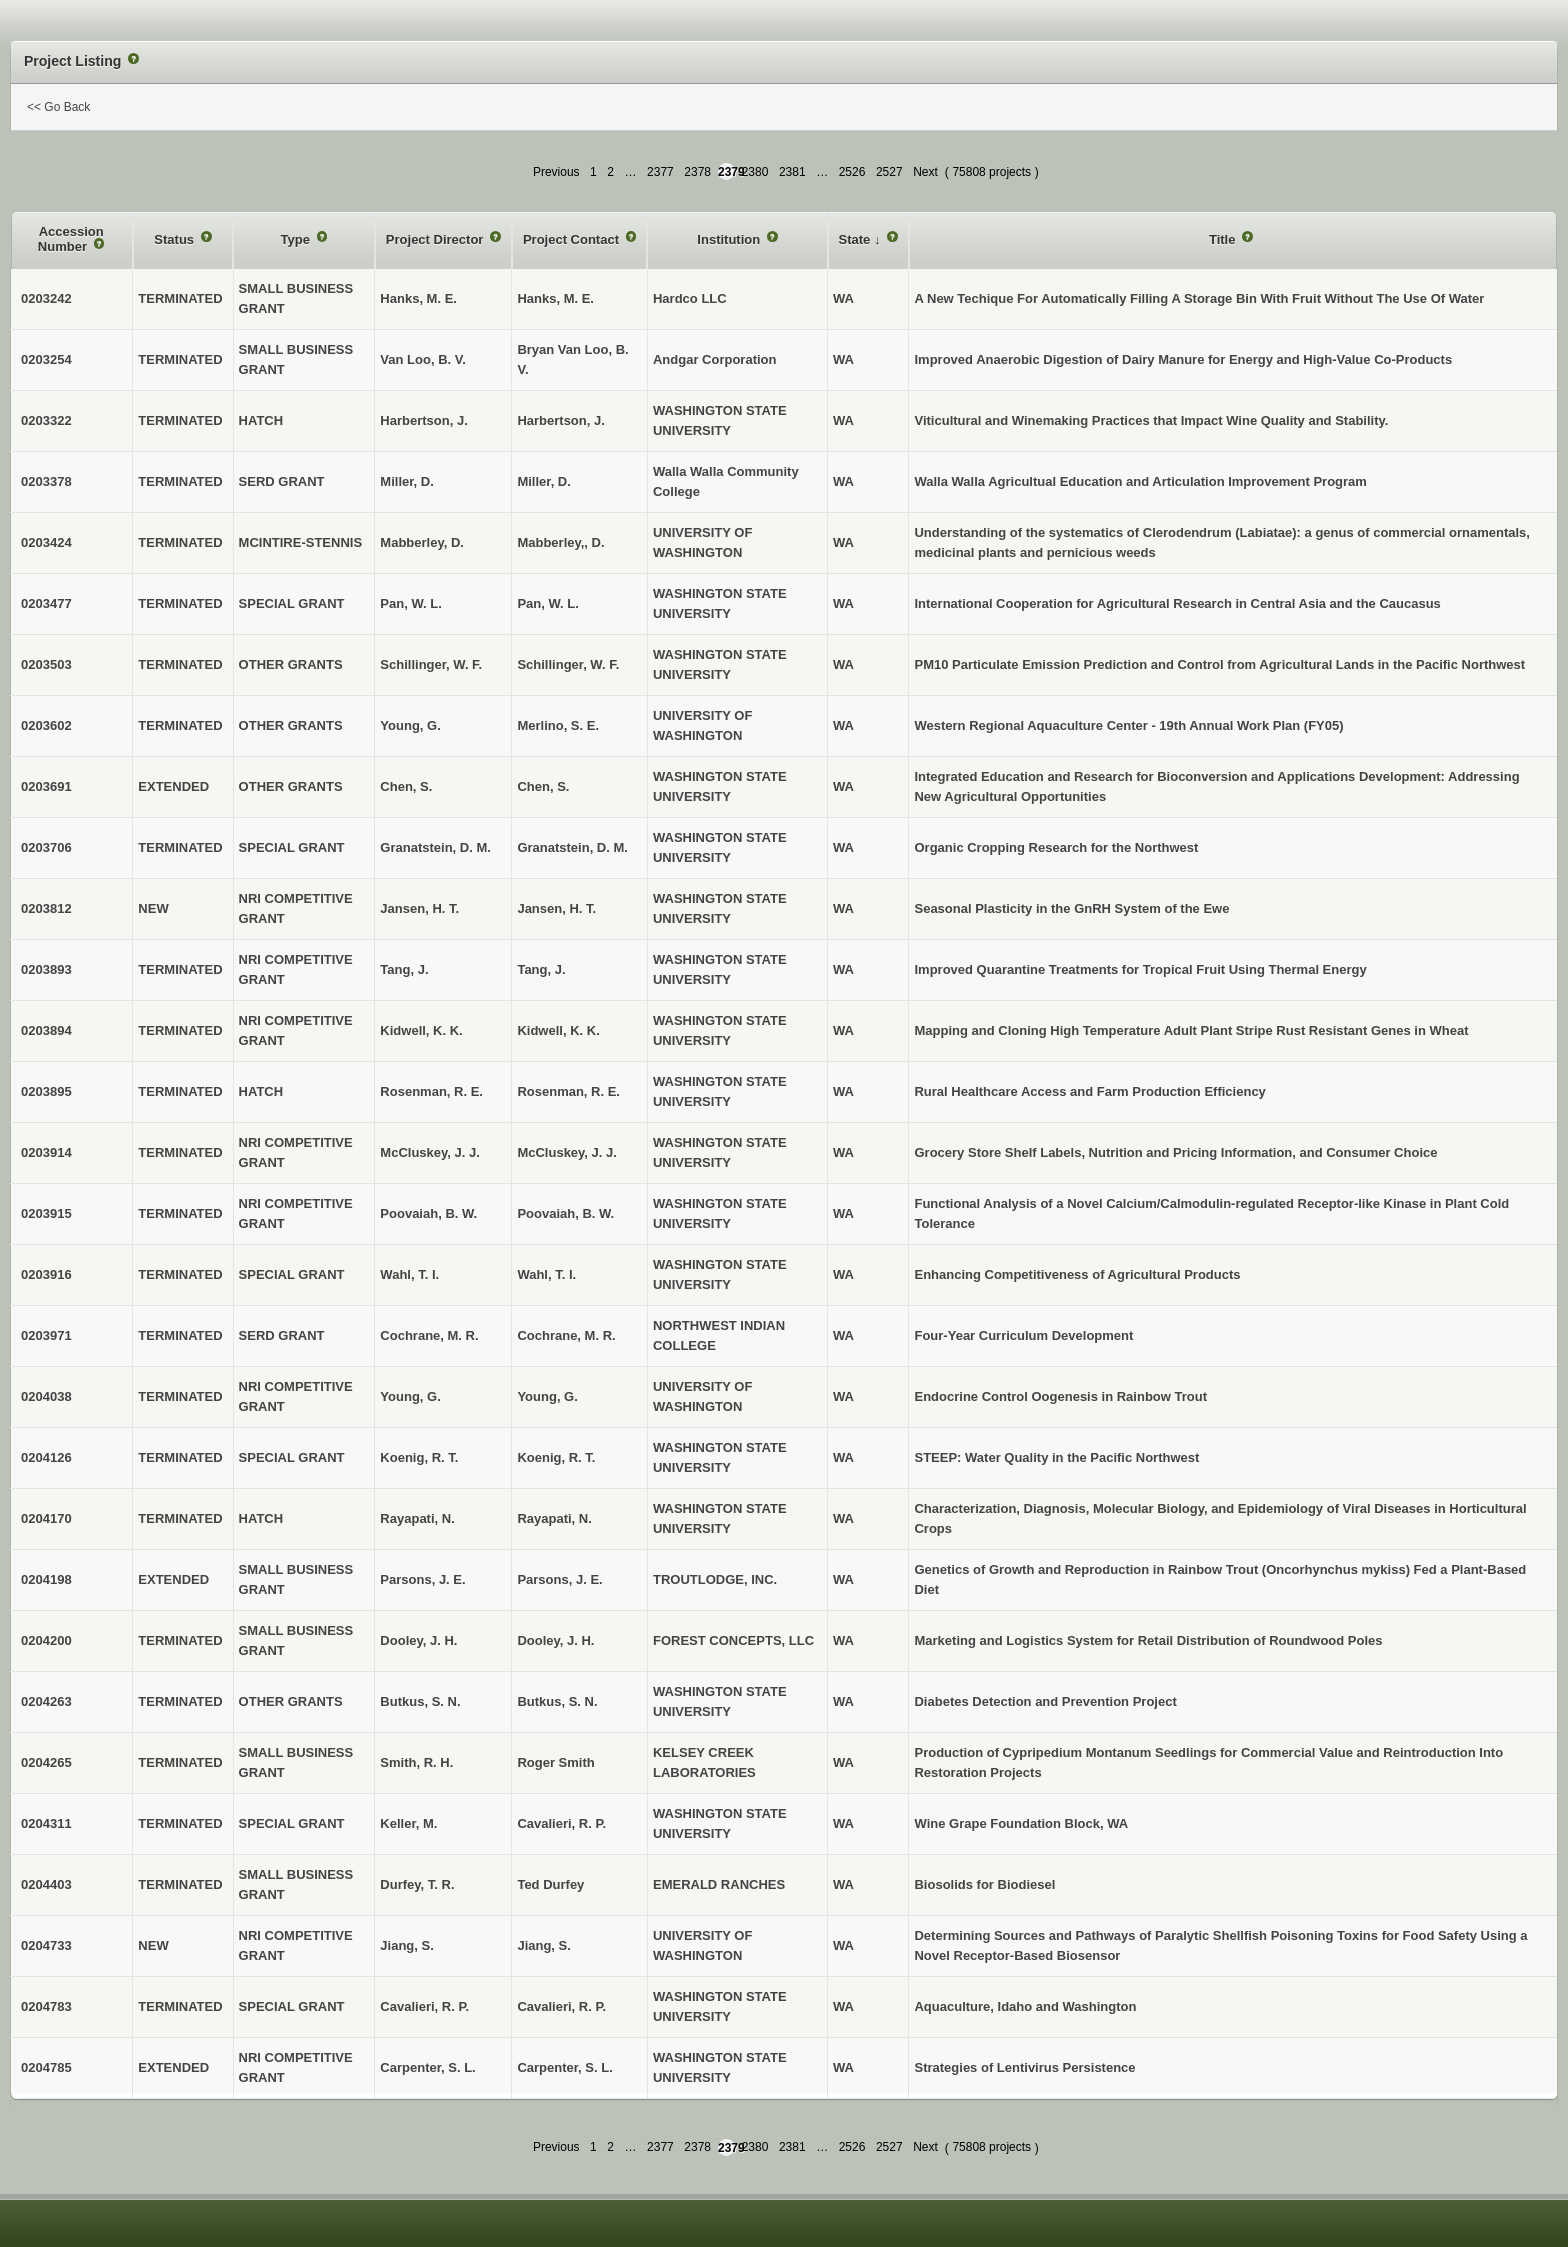 Image resolution: width=1568 pixels, height=2247 pixels. Describe the element at coordinates (46, 2006) in the screenshot. I see `0204783` at that location.